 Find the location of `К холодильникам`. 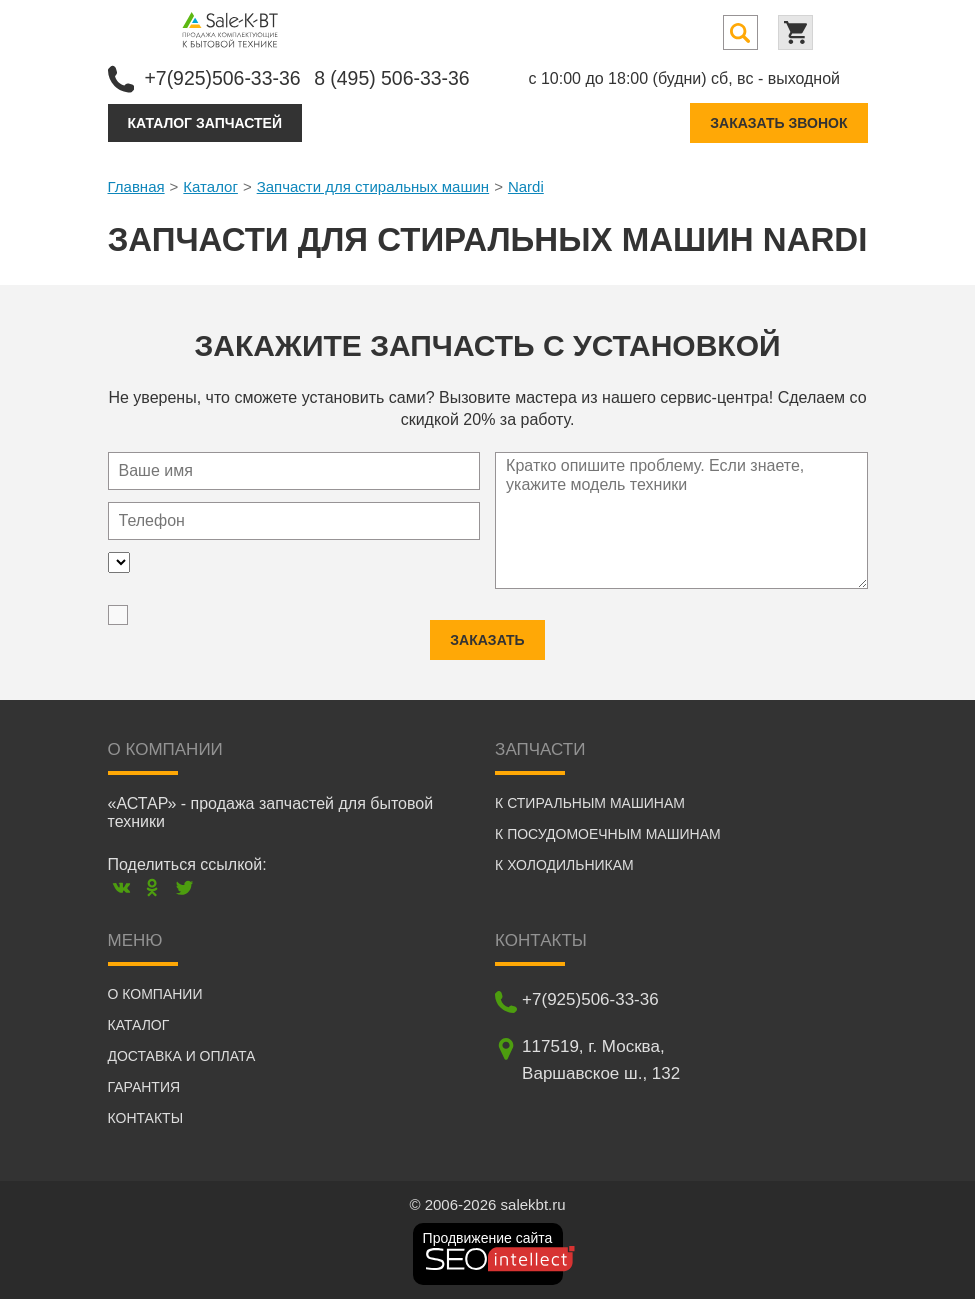

К холодильникам is located at coordinates (564, 864).